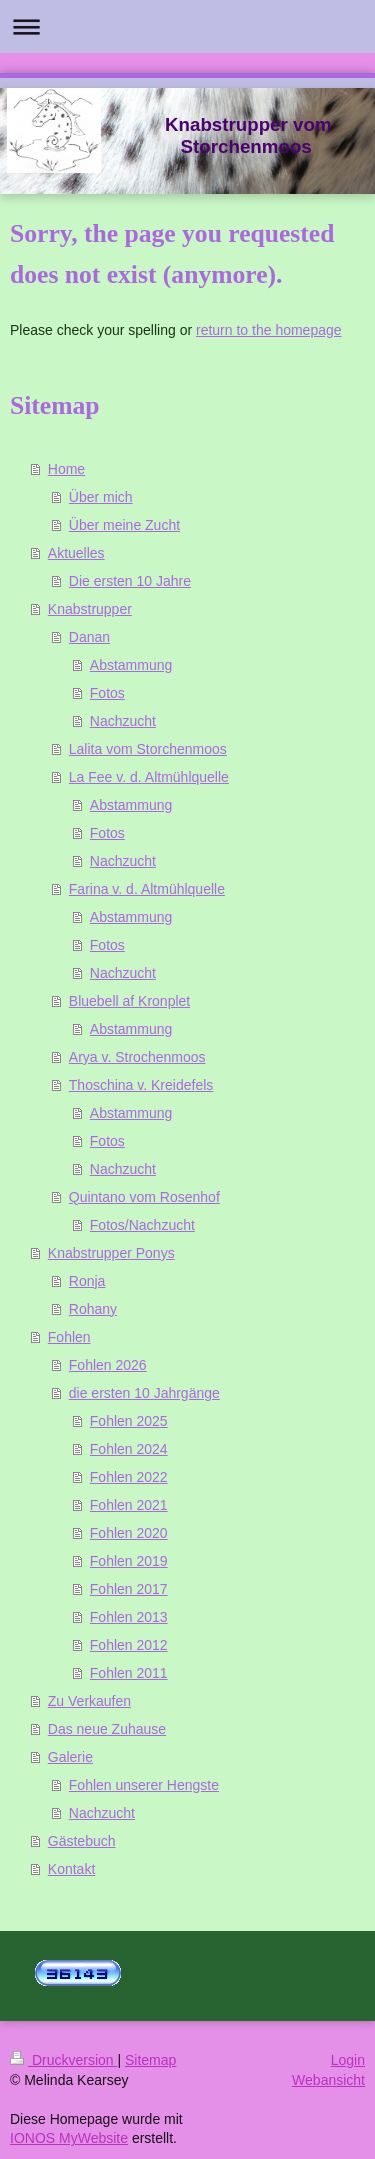  I want to click on Fotos/Nachzucht, so click(142, 1225).